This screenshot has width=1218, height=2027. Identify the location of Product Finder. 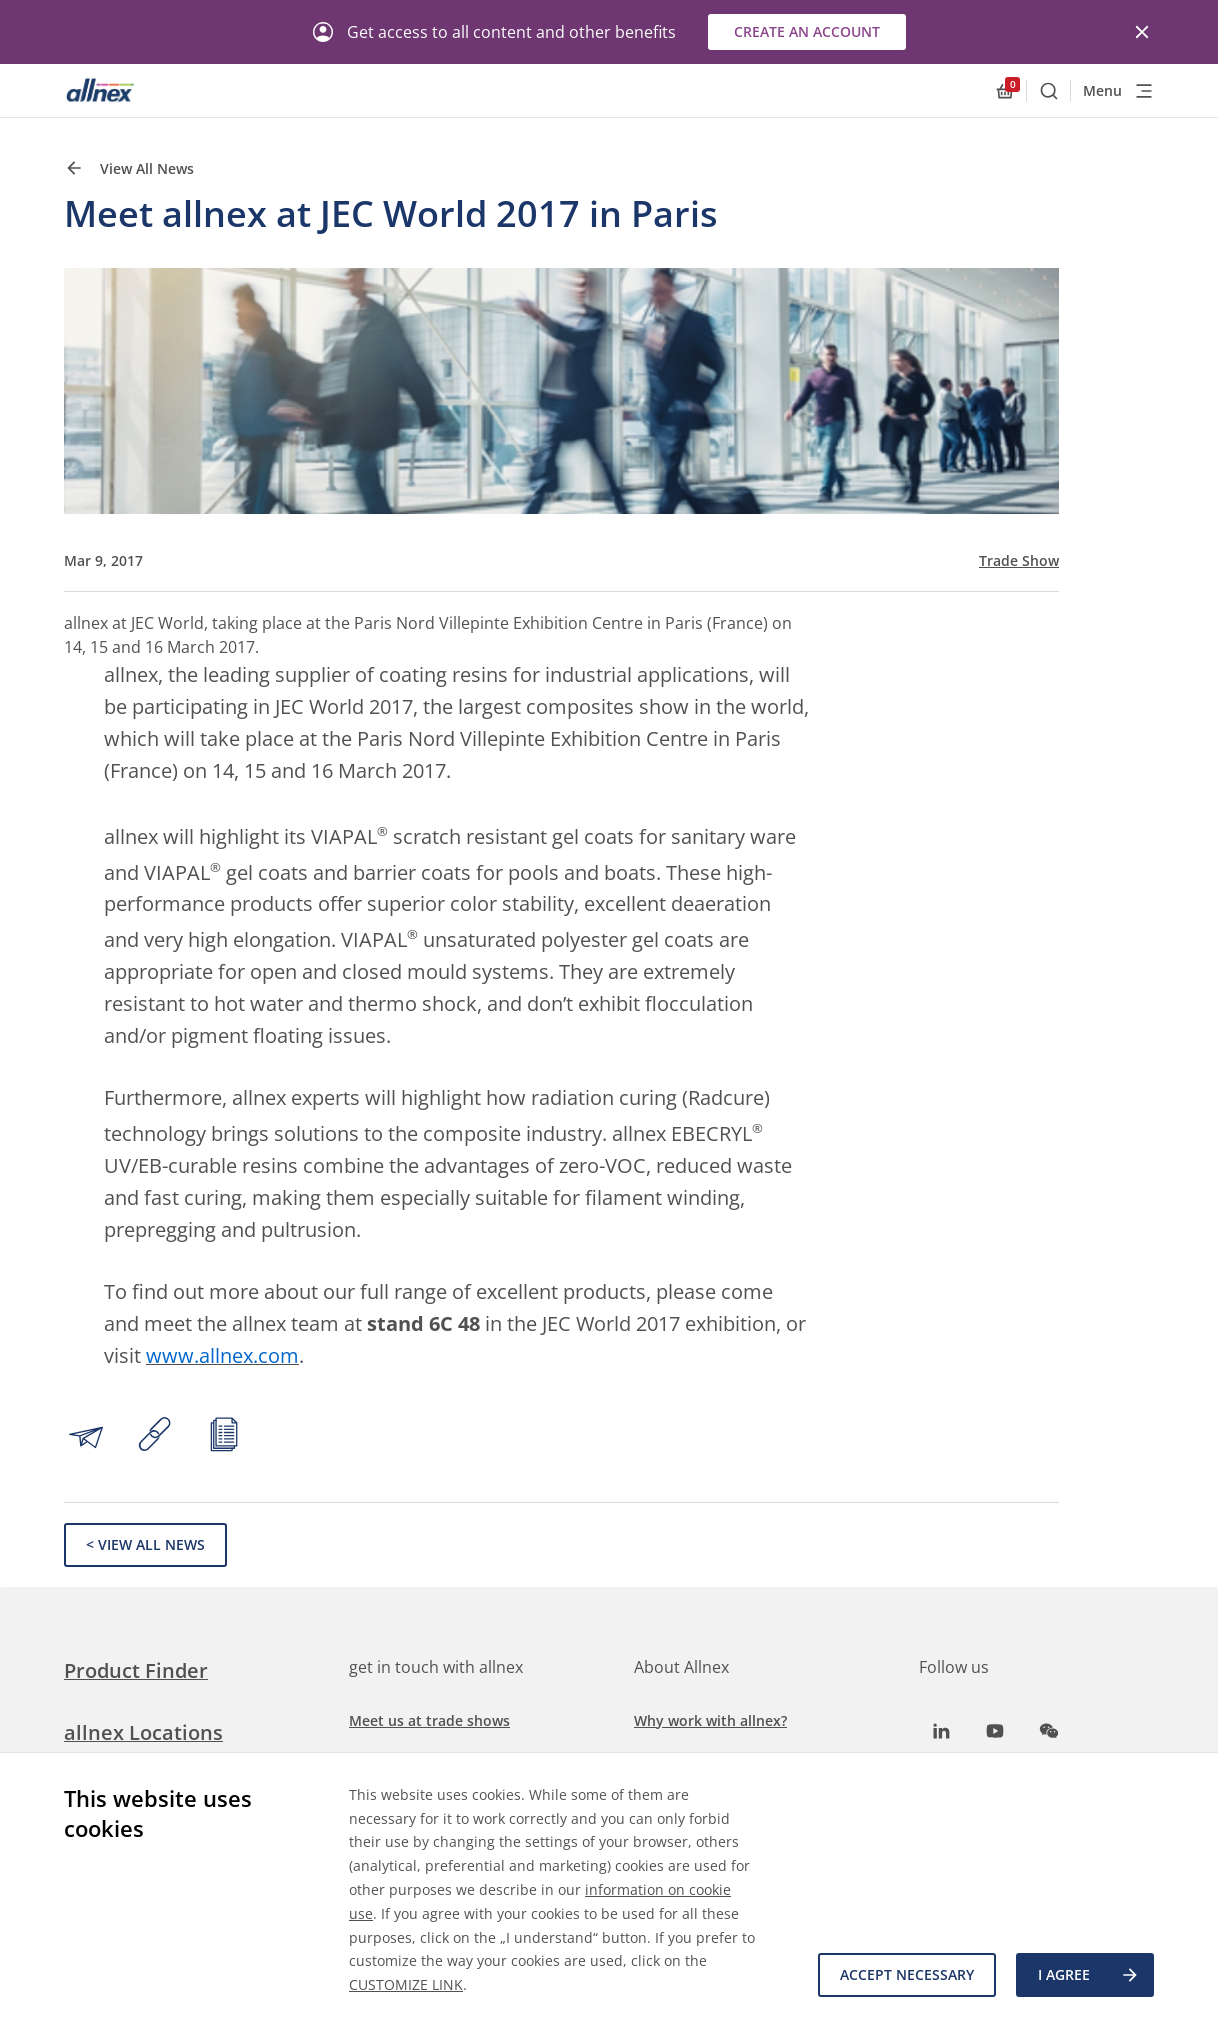
(136, 1670).